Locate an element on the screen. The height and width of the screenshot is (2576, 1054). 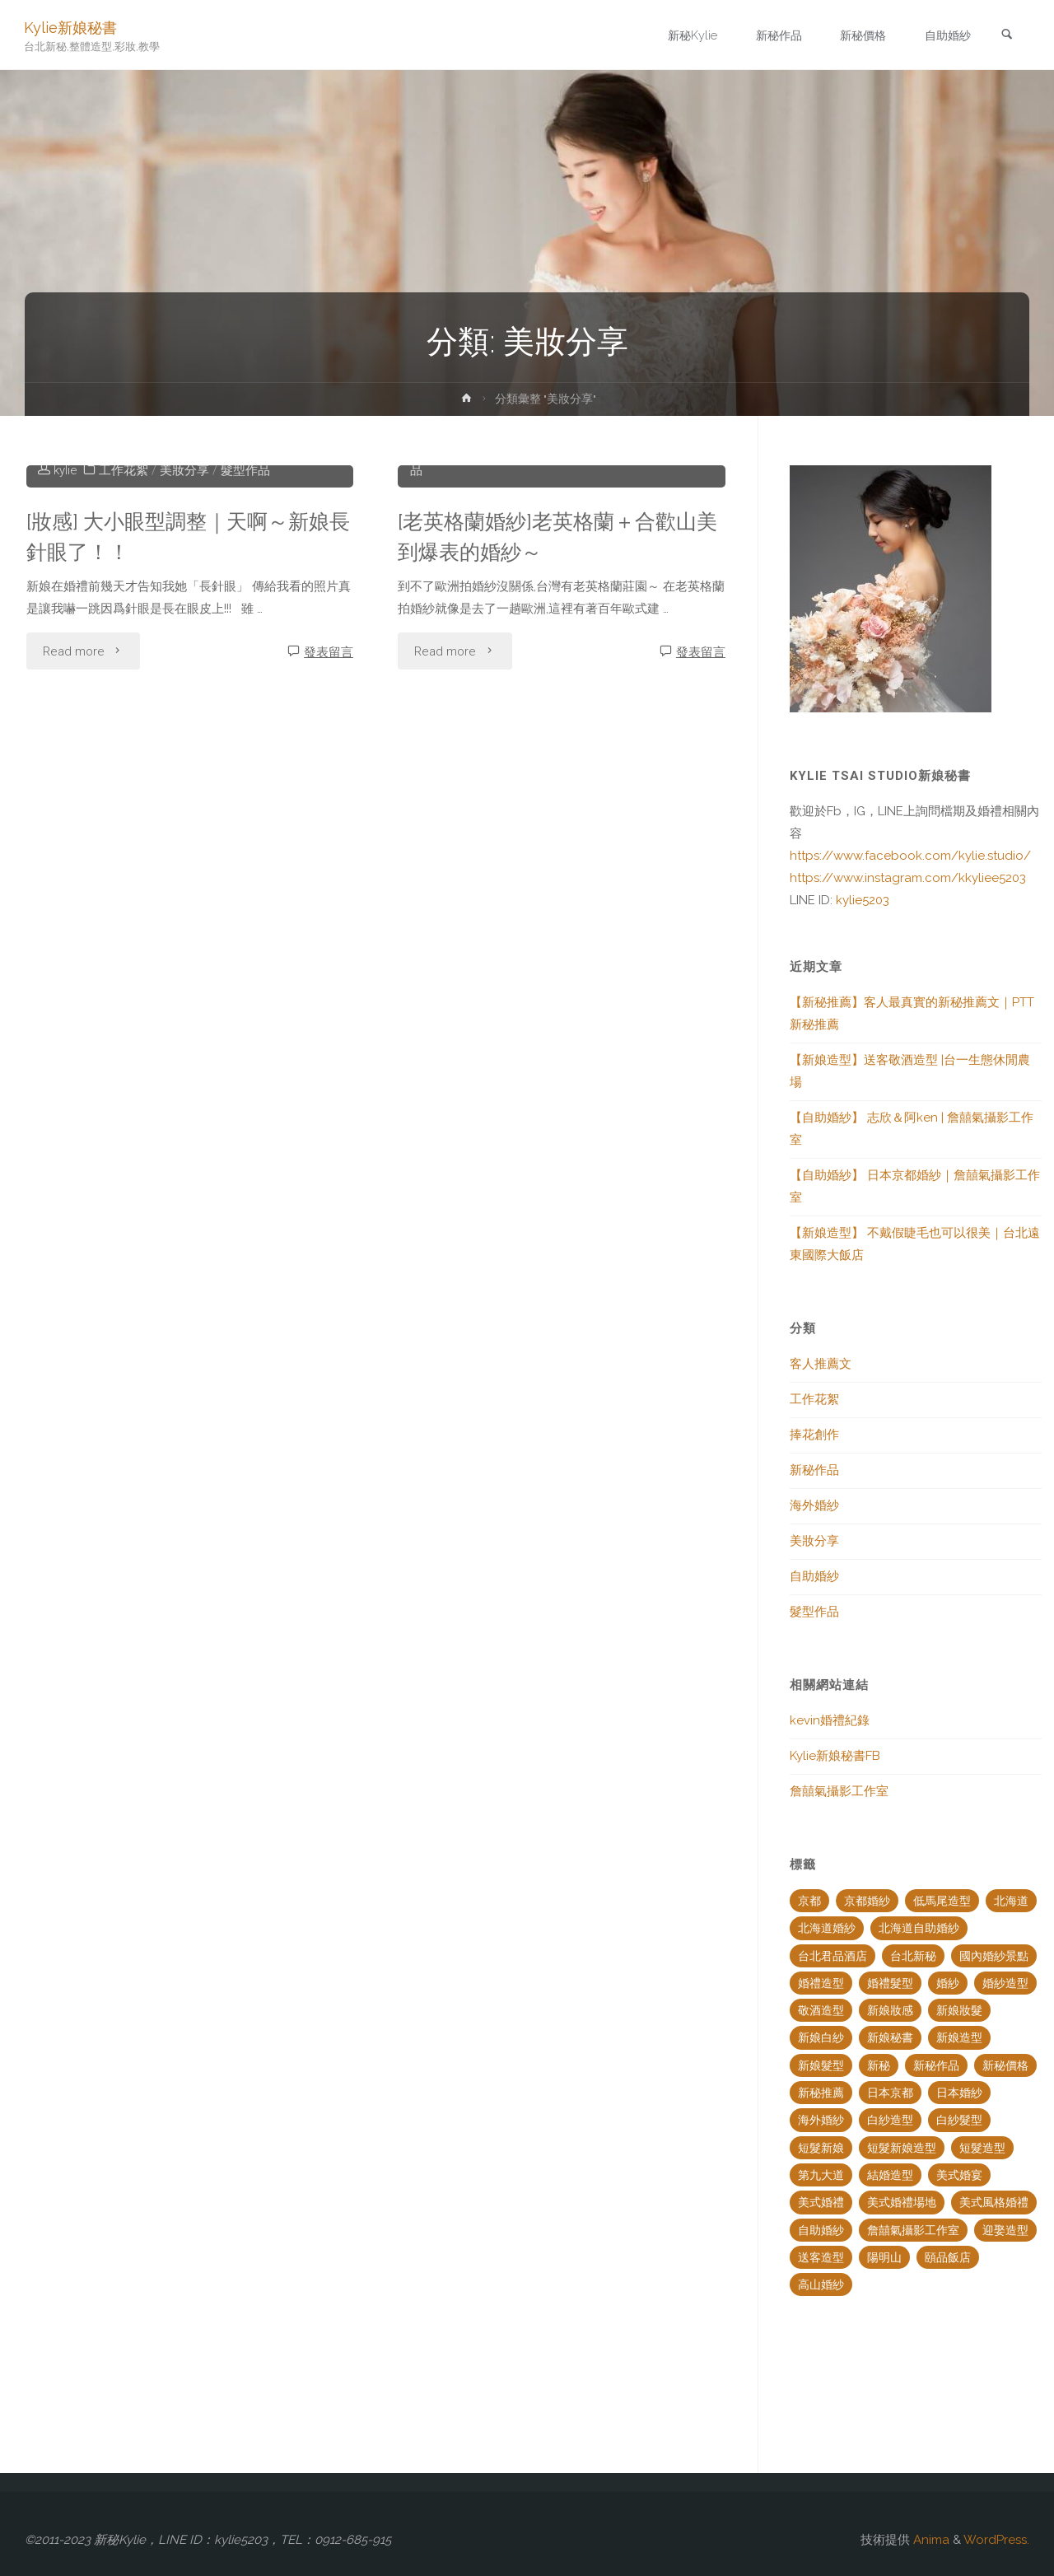
kylie5203 is located at coordinates (860, 900).